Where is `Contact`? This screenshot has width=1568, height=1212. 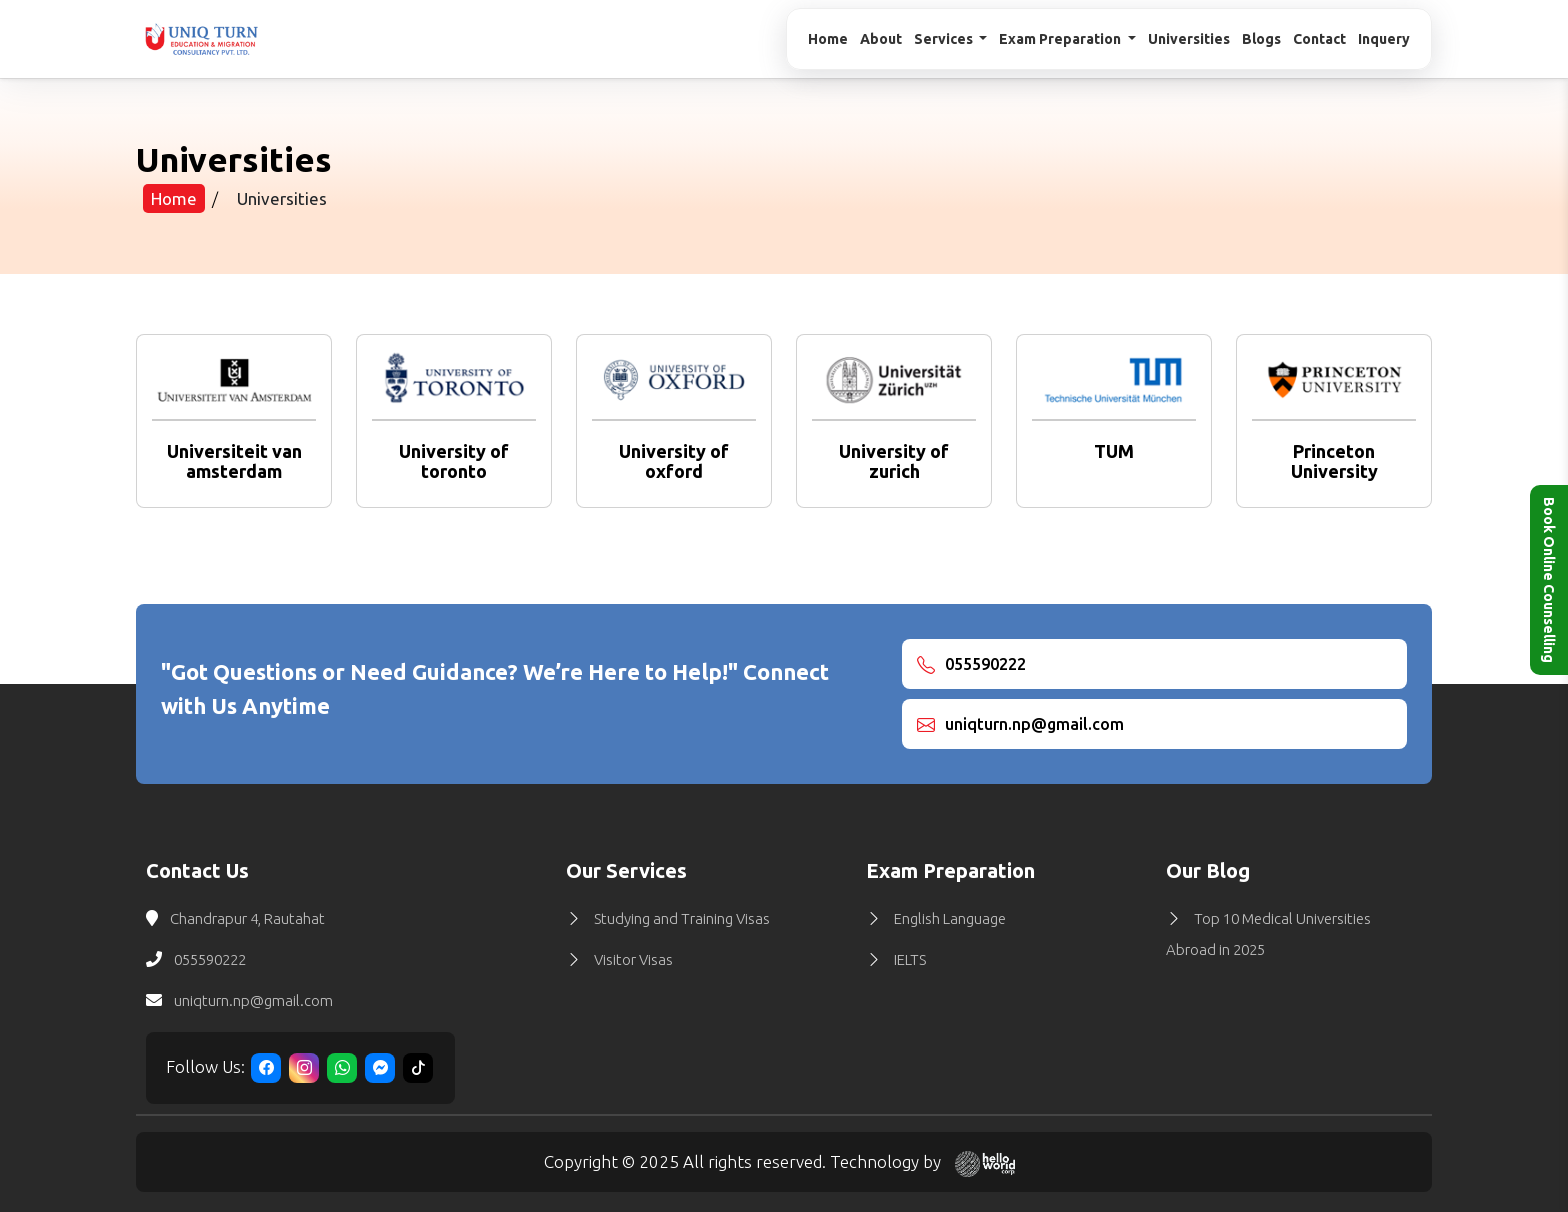
Contact is located at coordinates (1319, 39).